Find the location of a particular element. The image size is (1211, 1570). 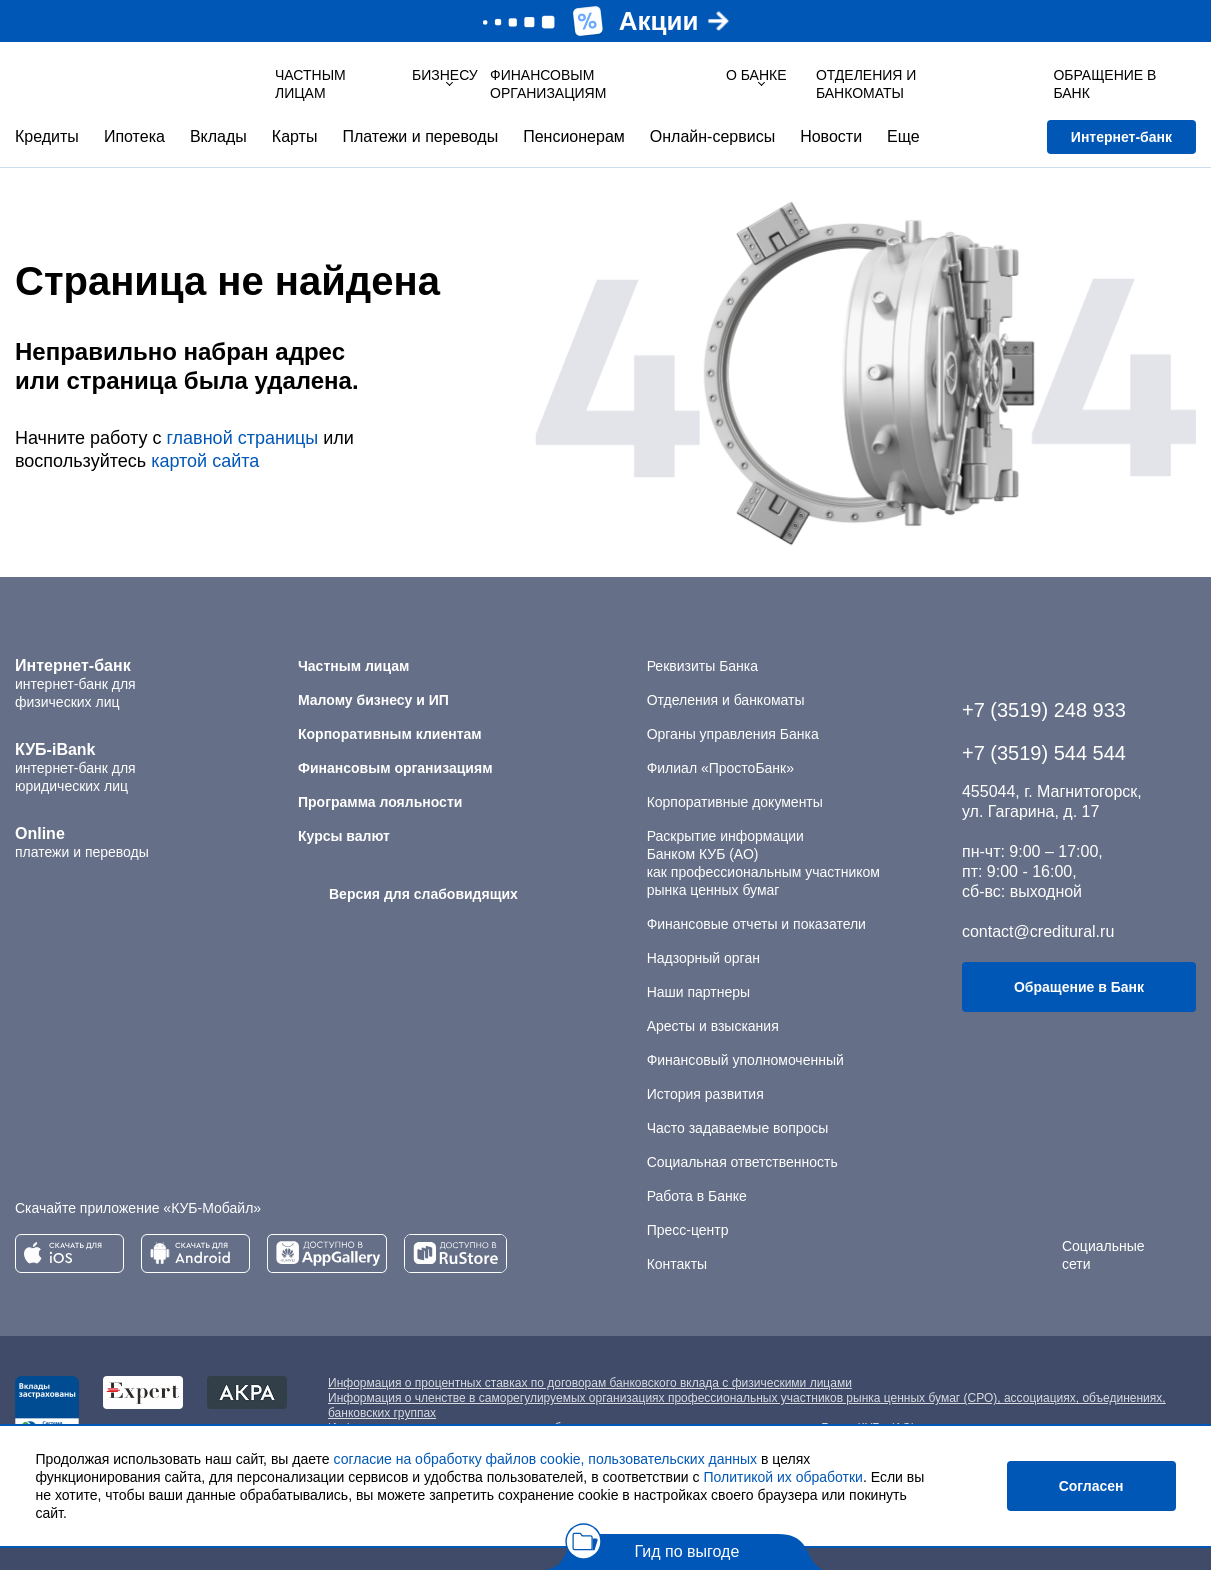

Платежи и переводы is located at coordinates (420, 136).